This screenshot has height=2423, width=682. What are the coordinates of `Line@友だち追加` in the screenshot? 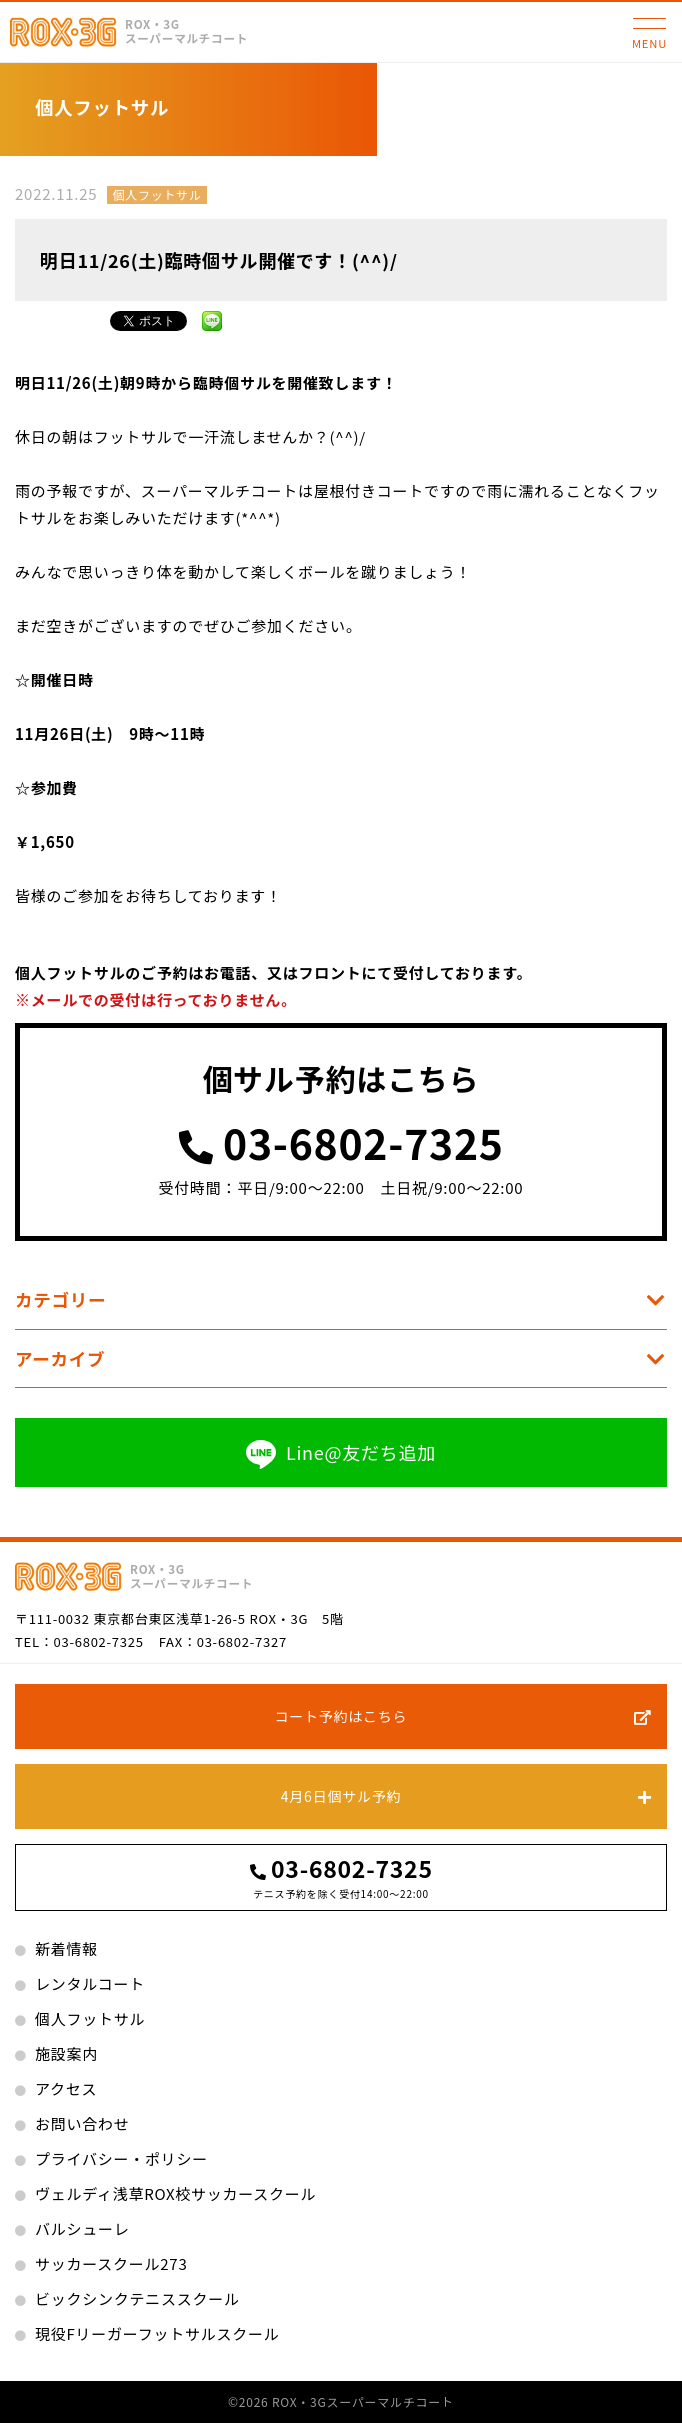 It's located at (341, 1453).